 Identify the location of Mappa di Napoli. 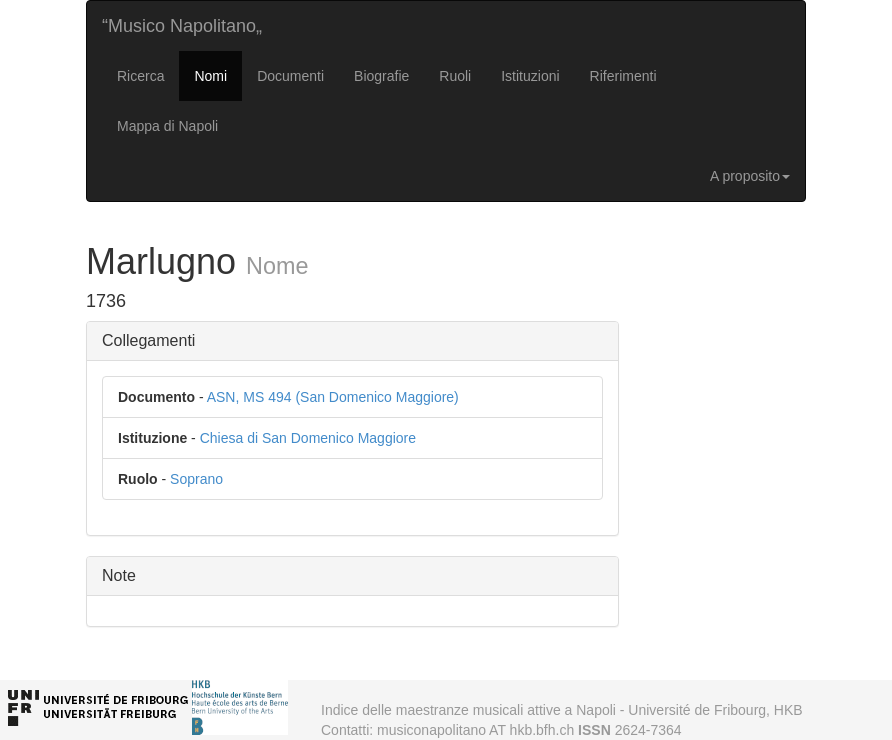
(167, 126).